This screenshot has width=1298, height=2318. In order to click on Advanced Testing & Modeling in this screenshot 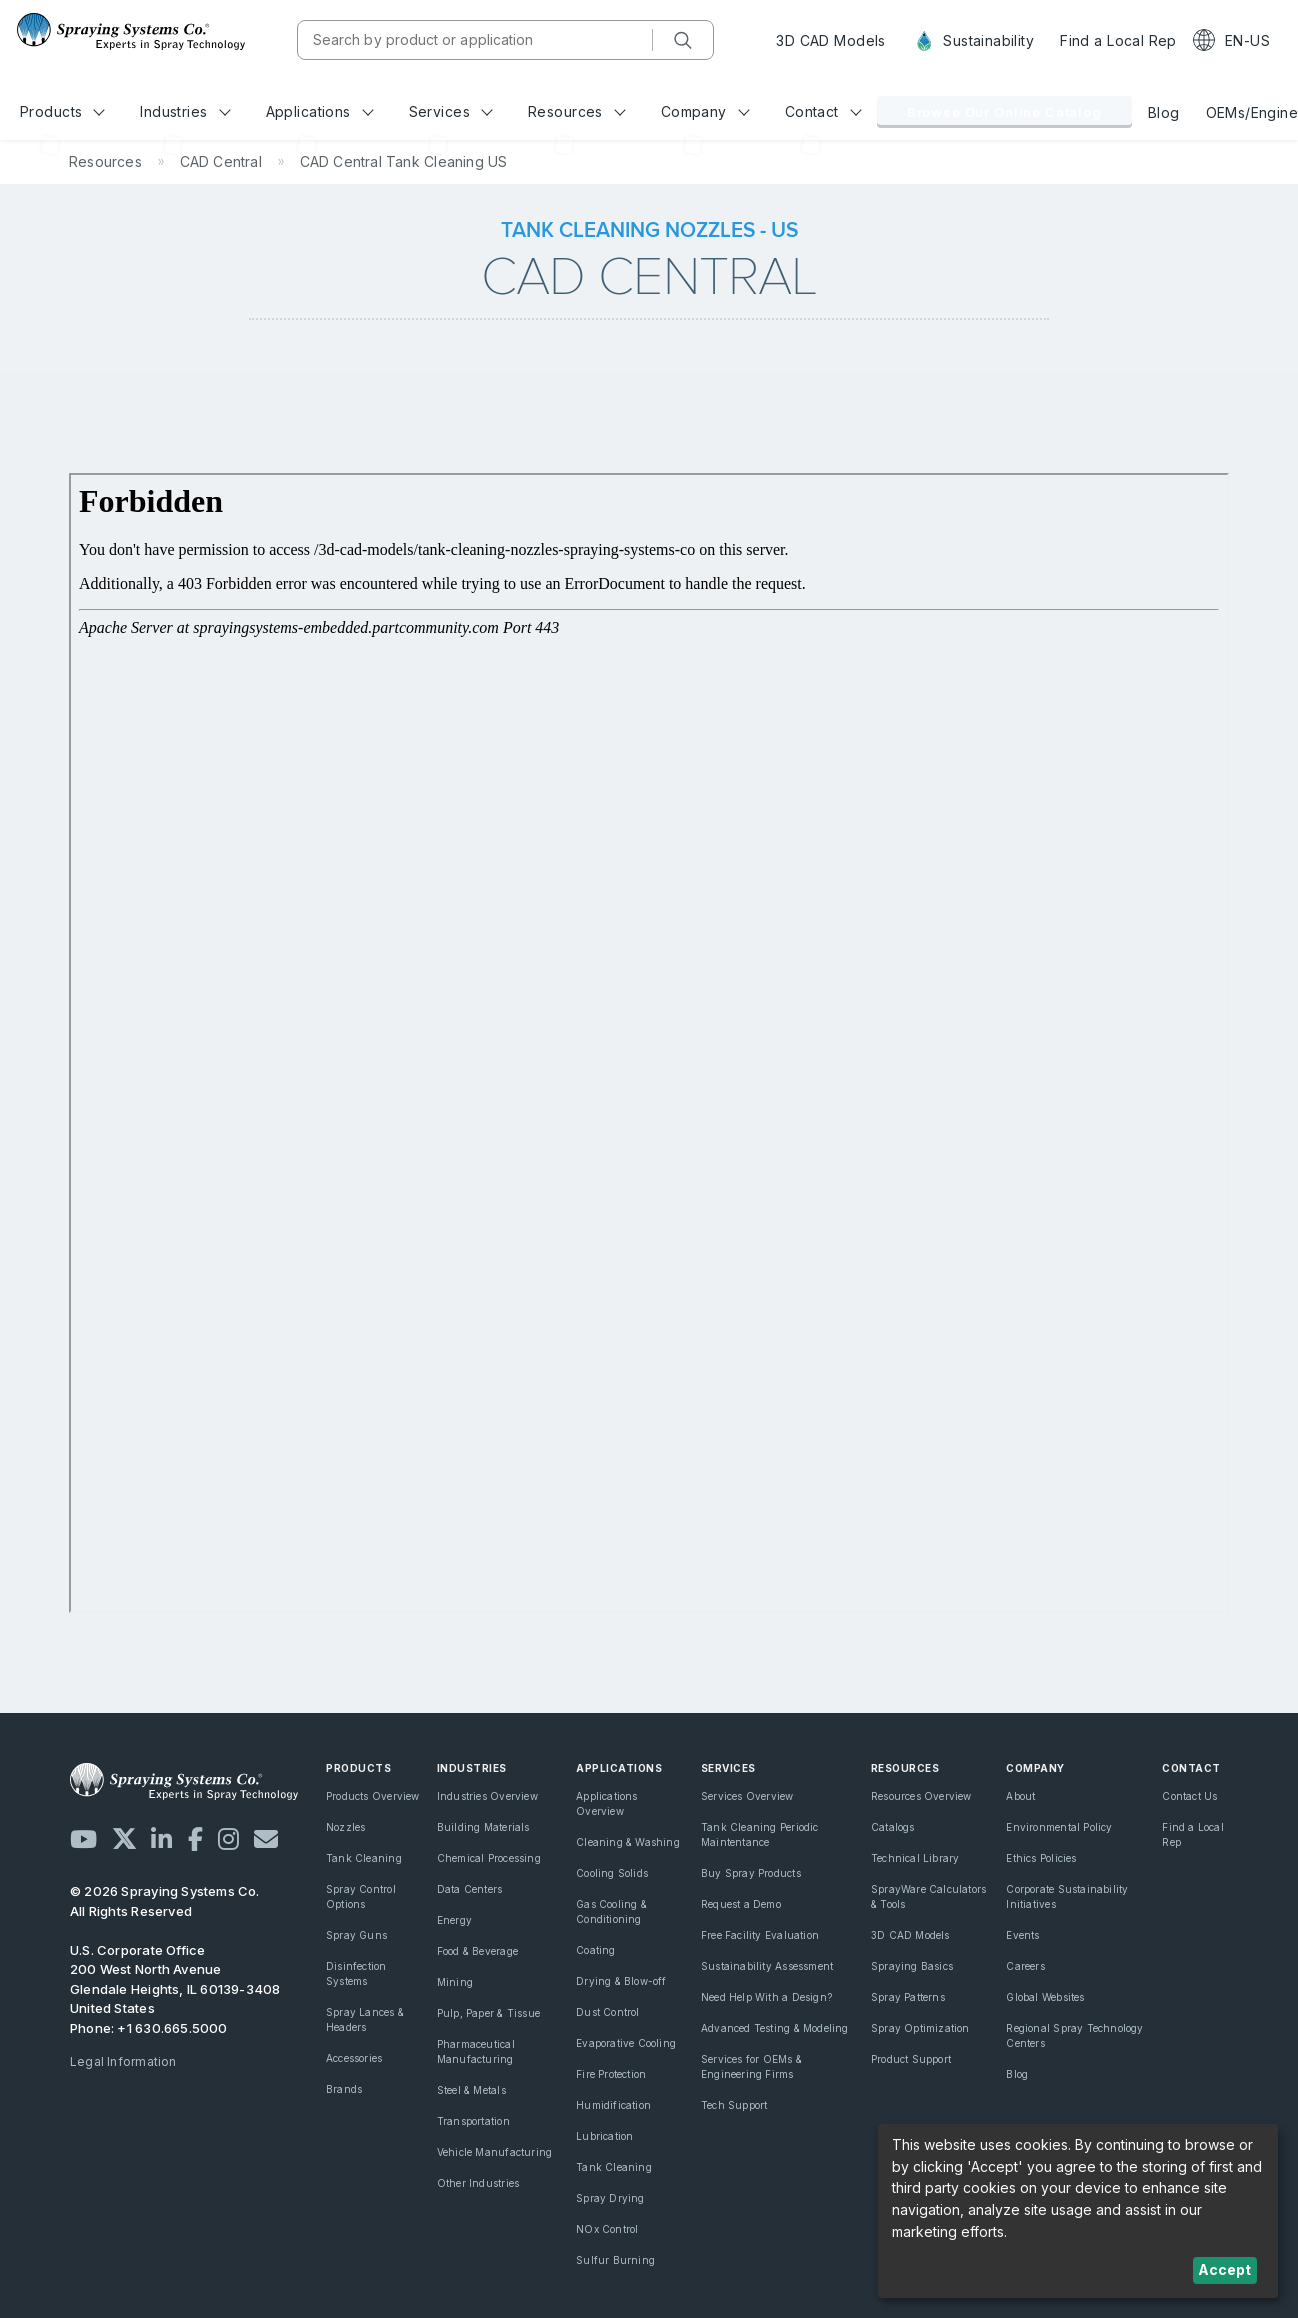, I will do `click(775, 2028)`.